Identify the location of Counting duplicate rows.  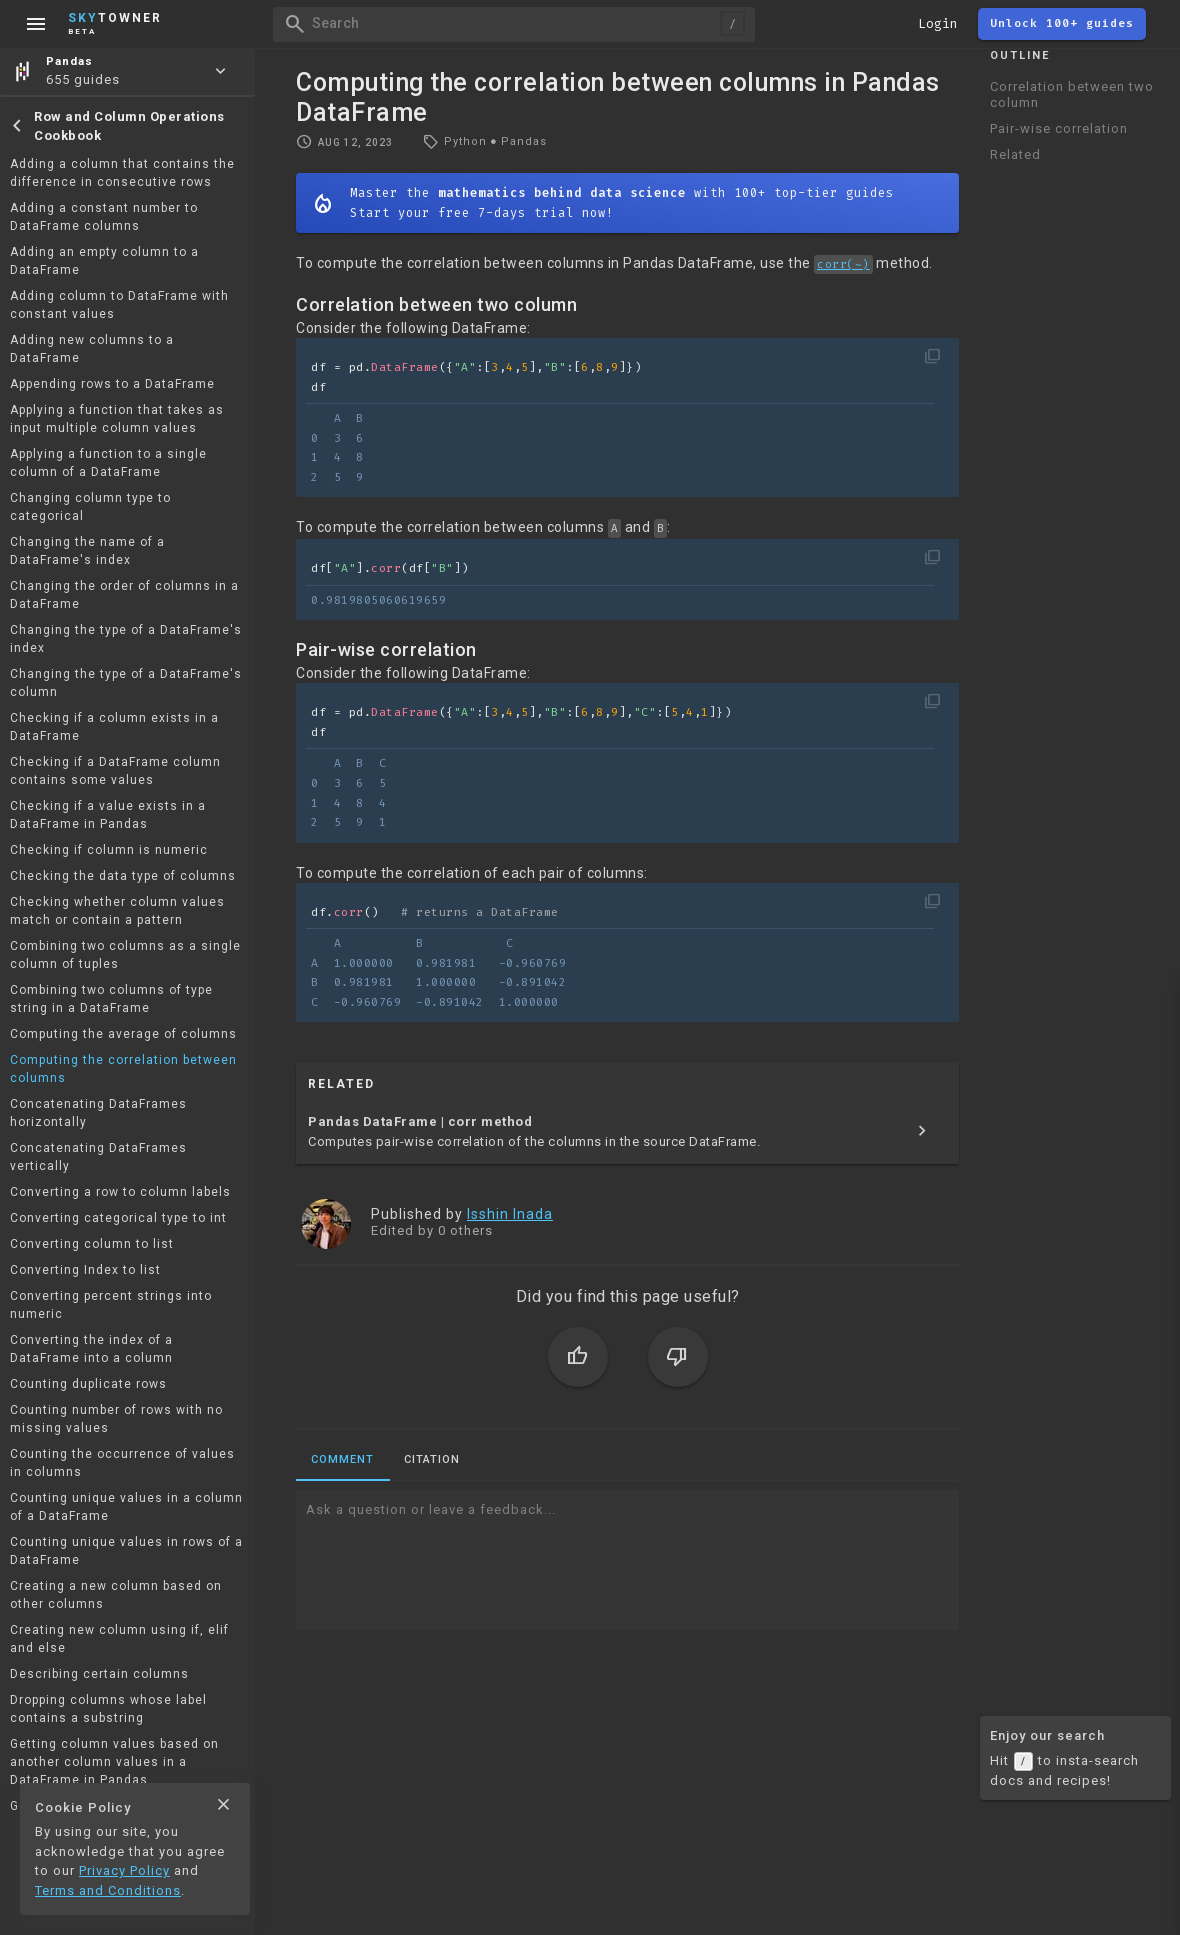
(88, 1384).